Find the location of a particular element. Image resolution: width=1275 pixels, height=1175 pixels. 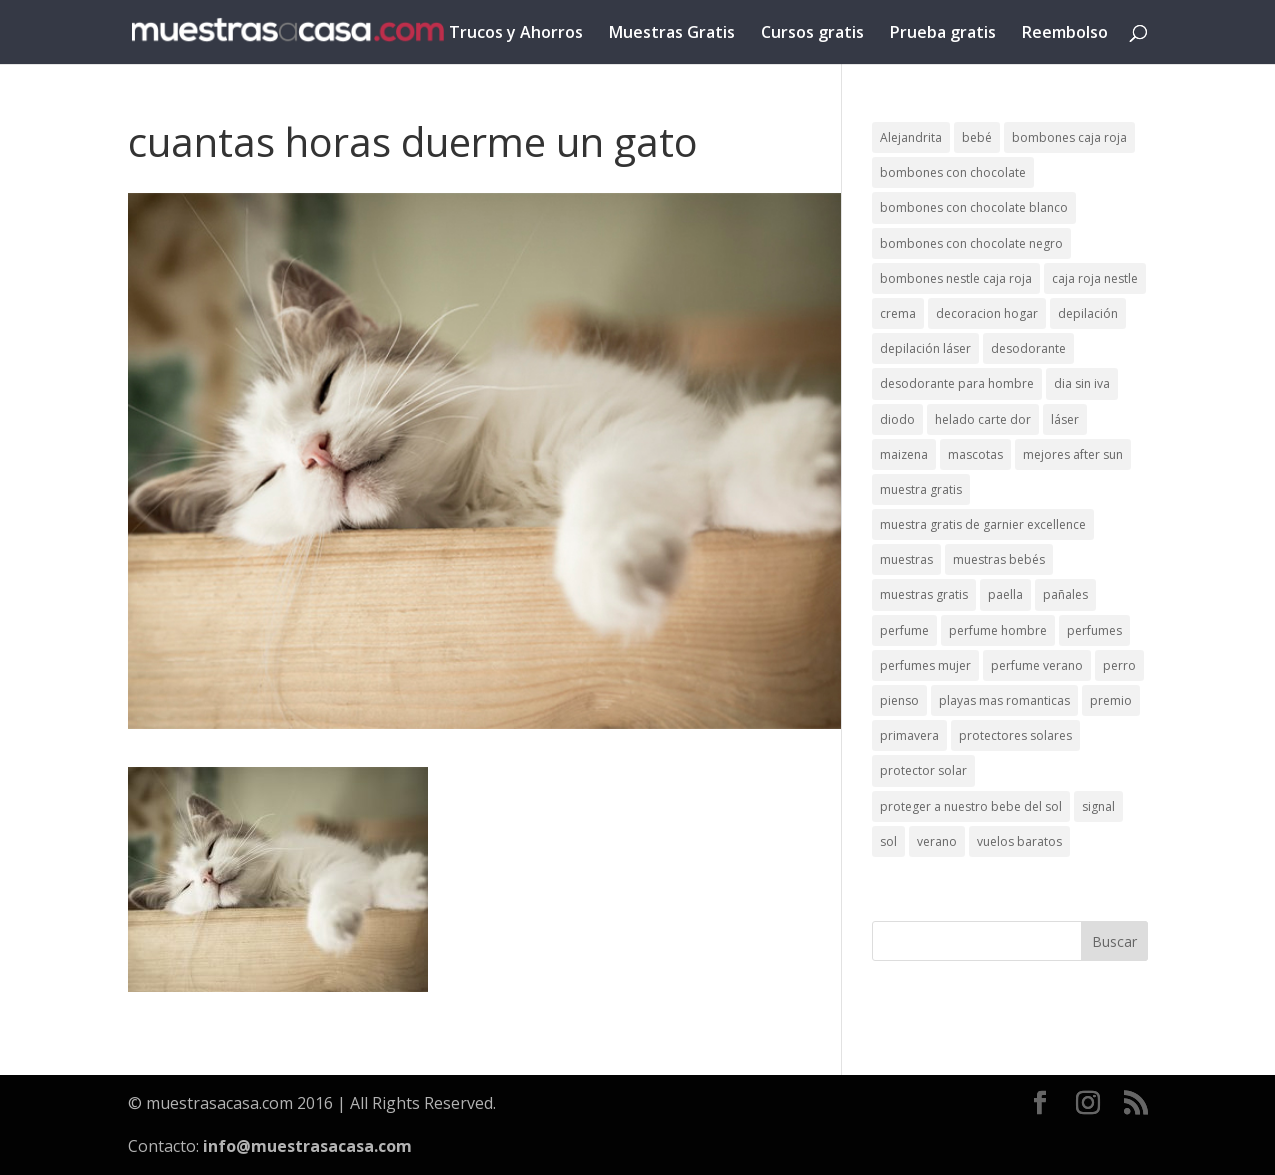

bombones con chocolate negro [bombones con chocolate negro (2 elementos)] is located at coordinates (971, 243).